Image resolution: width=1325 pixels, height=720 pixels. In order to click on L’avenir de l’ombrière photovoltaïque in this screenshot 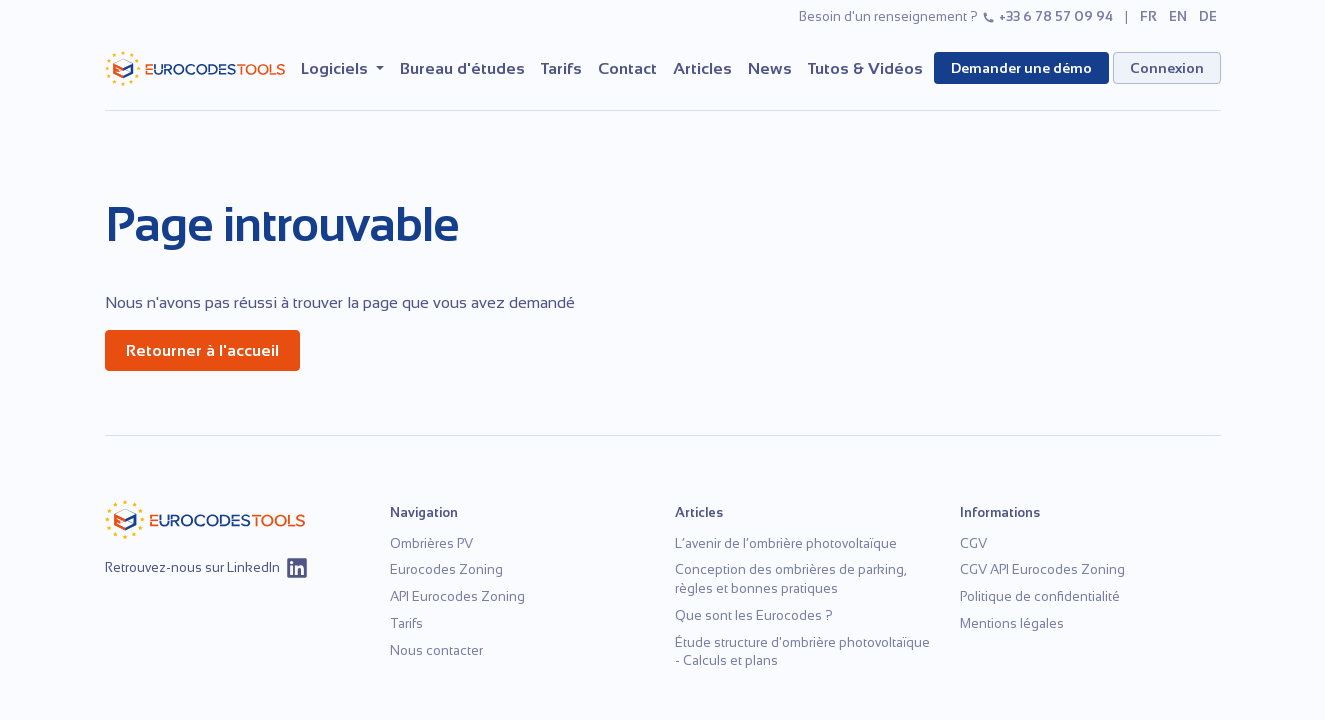, I will do `click(786, 543)`.